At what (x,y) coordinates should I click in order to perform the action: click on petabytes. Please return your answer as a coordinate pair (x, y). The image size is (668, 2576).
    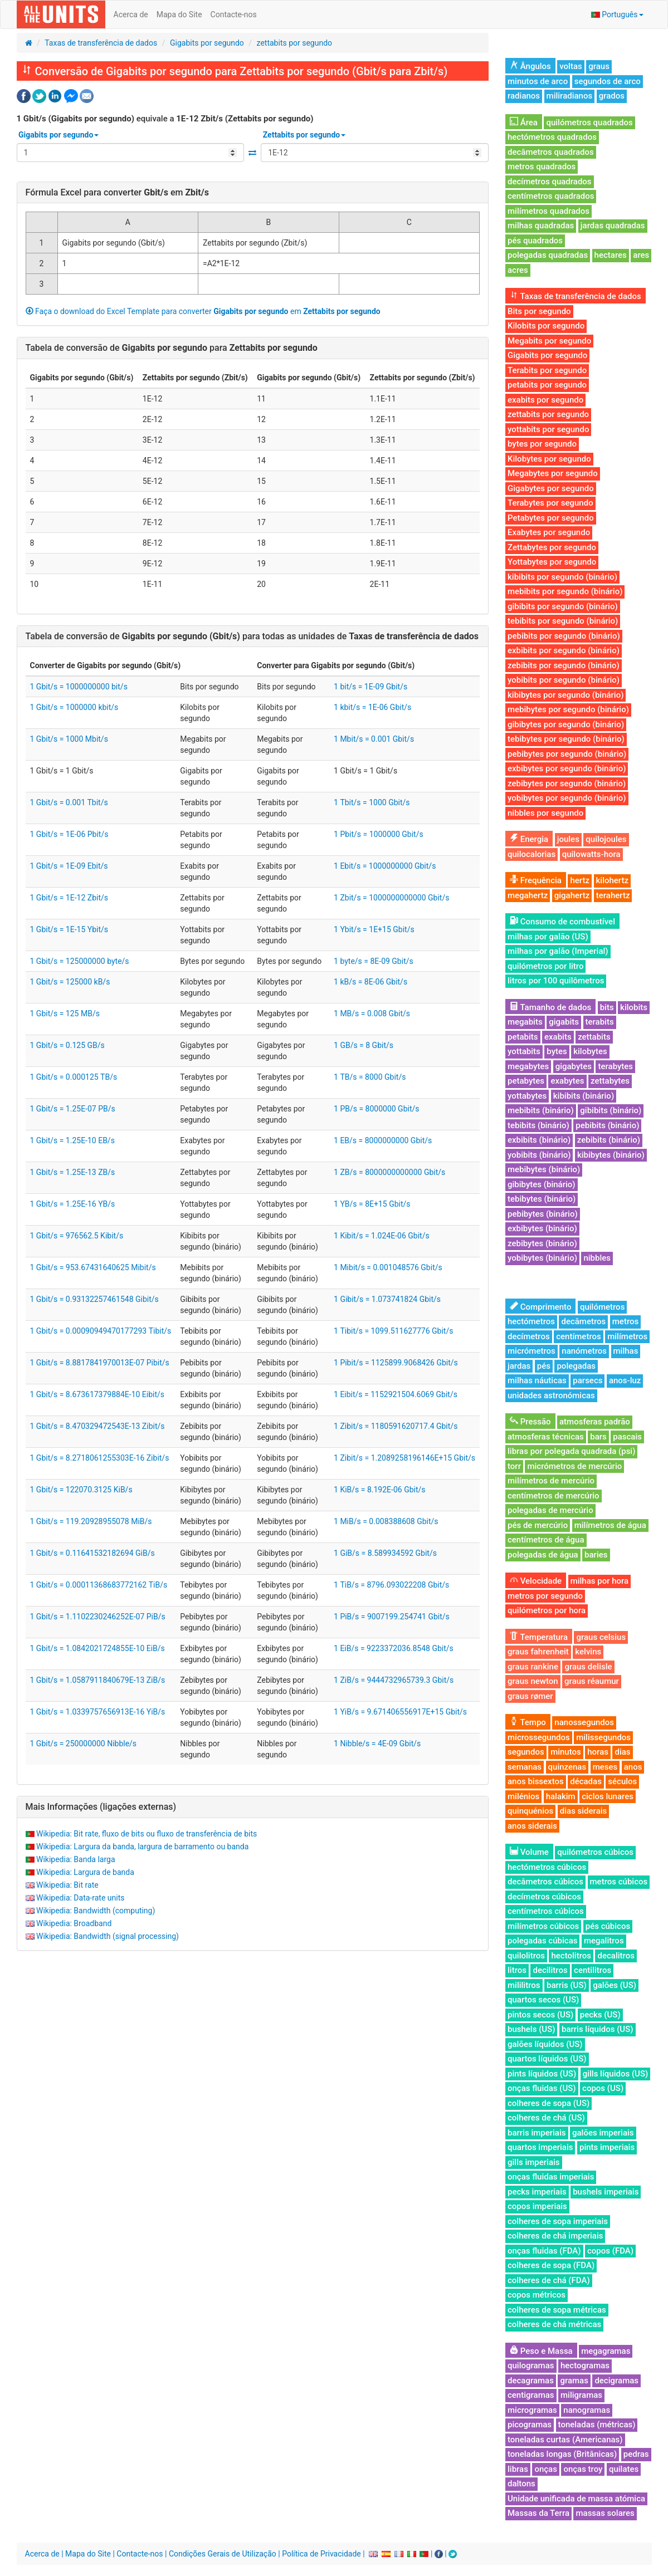
    Looking at the image, I should click on (526, 1081).